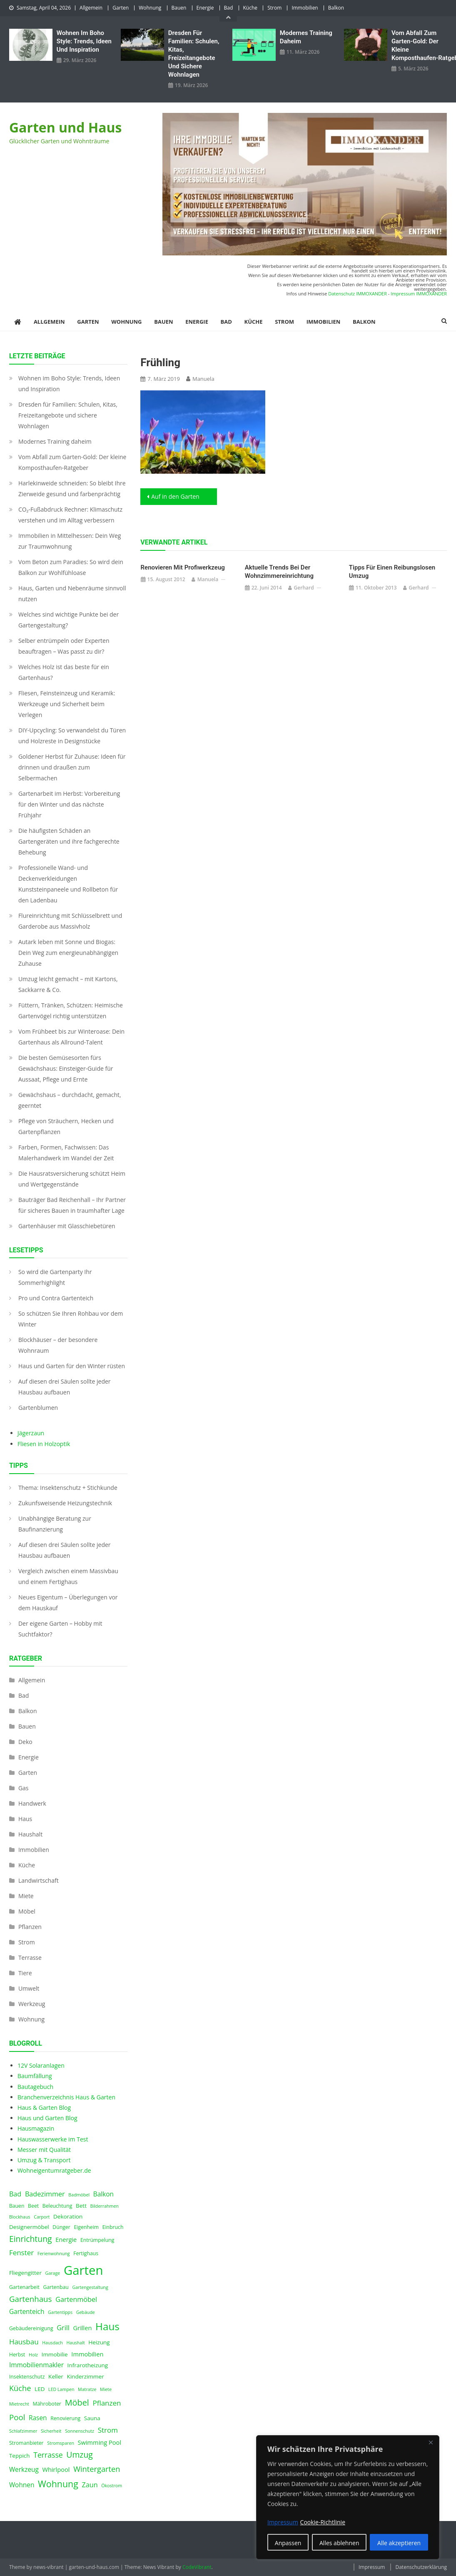 The image size is (456, 2576). What do you see at coordinates (22, 2485) in the screenshot?
I see `Wohnen [Wohnen (7 Einträge)]` at bounding box center [22, 2485].